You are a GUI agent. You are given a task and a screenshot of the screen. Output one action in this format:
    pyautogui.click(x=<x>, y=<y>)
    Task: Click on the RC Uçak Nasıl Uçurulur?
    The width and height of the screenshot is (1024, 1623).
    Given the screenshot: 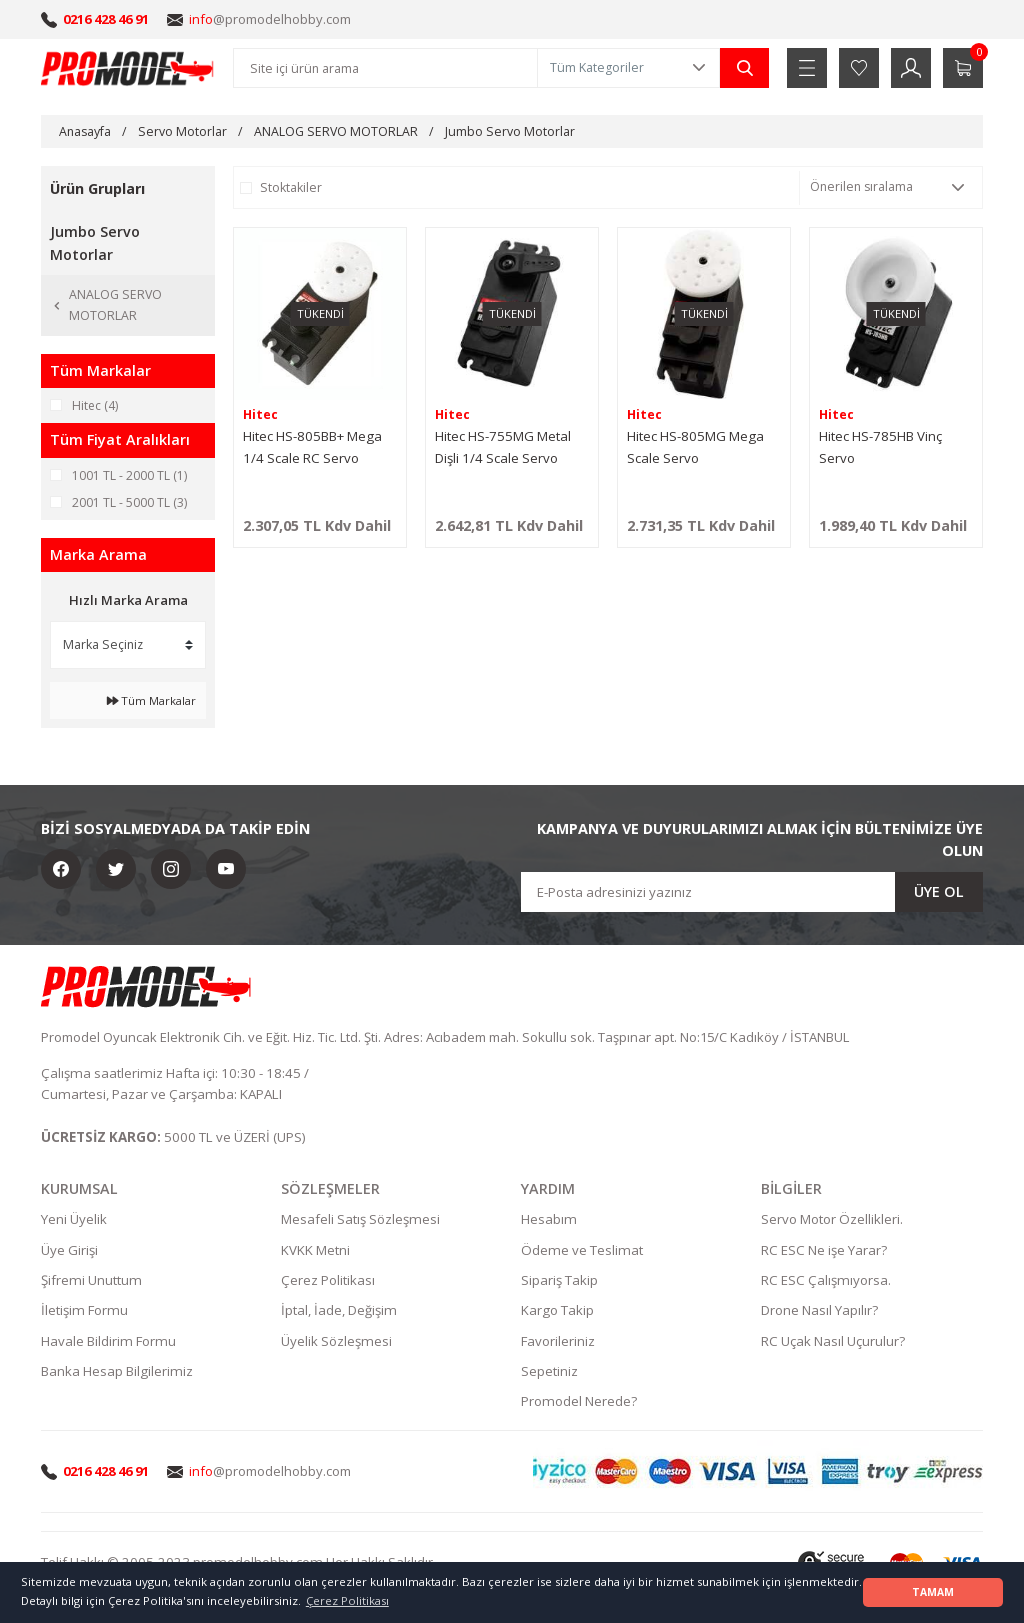 What is the action you would take?
    pyautogui.click(x=833, y=1341)
    